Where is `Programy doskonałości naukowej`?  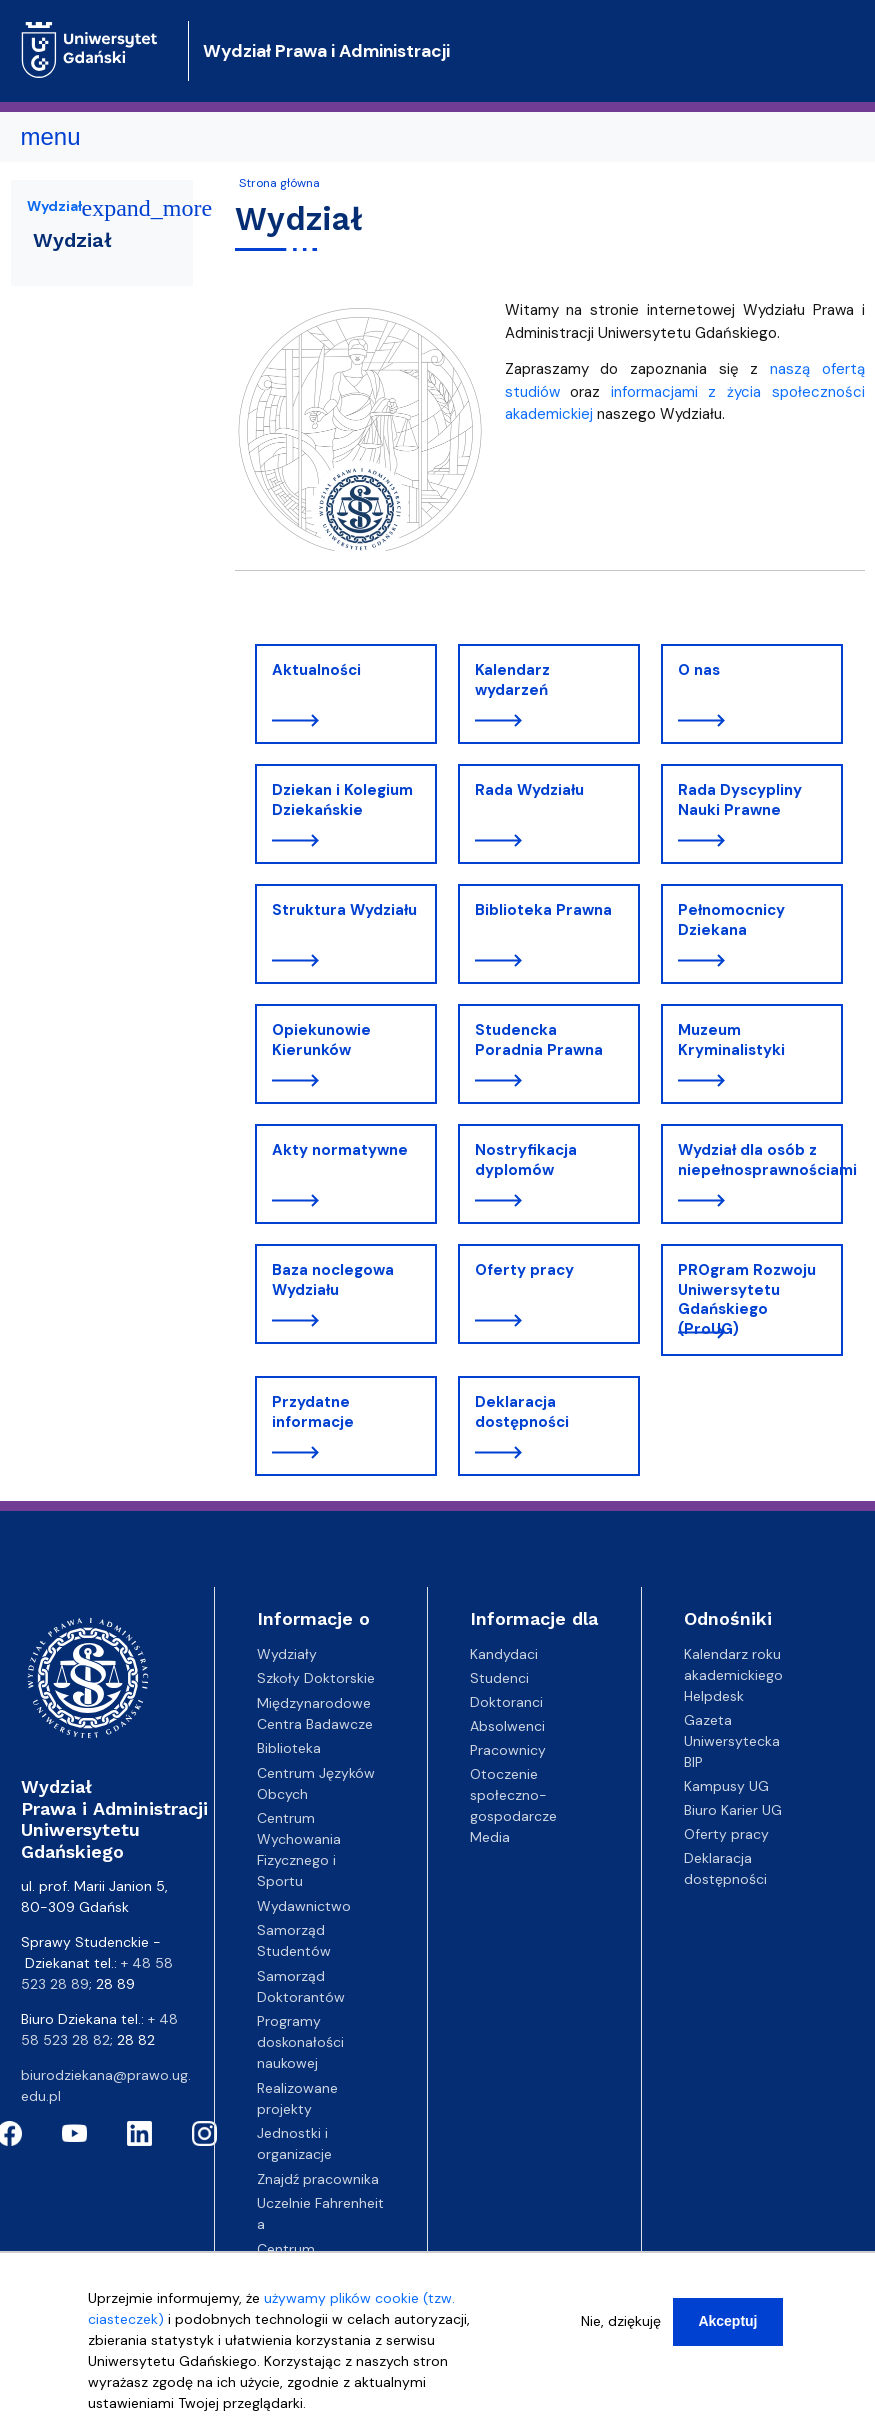 Programy doskonałości naukowej is located at coordinates (300, 2042).